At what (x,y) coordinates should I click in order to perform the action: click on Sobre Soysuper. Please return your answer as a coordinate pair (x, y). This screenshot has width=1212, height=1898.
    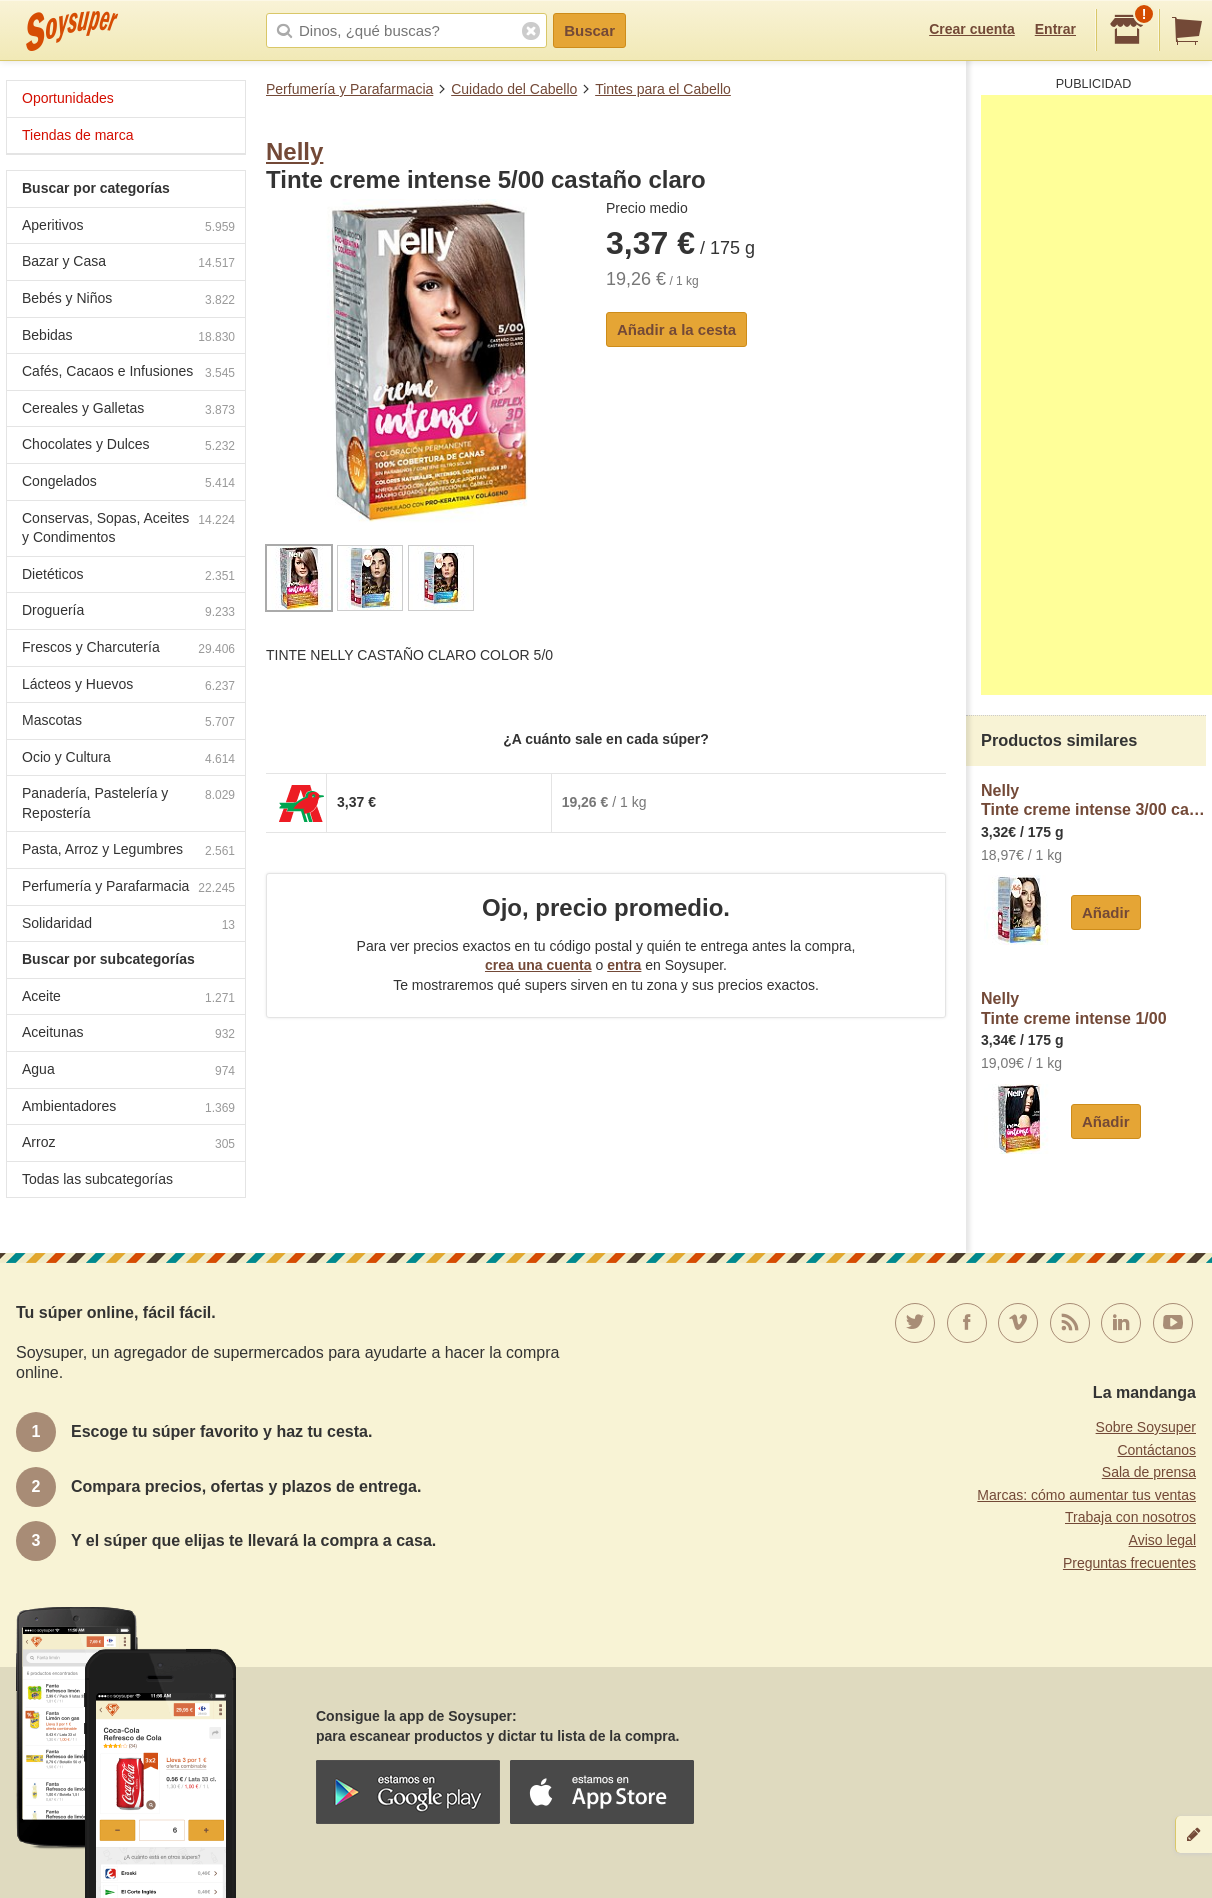
    Looking at the image, I should click on (1146, 1427).